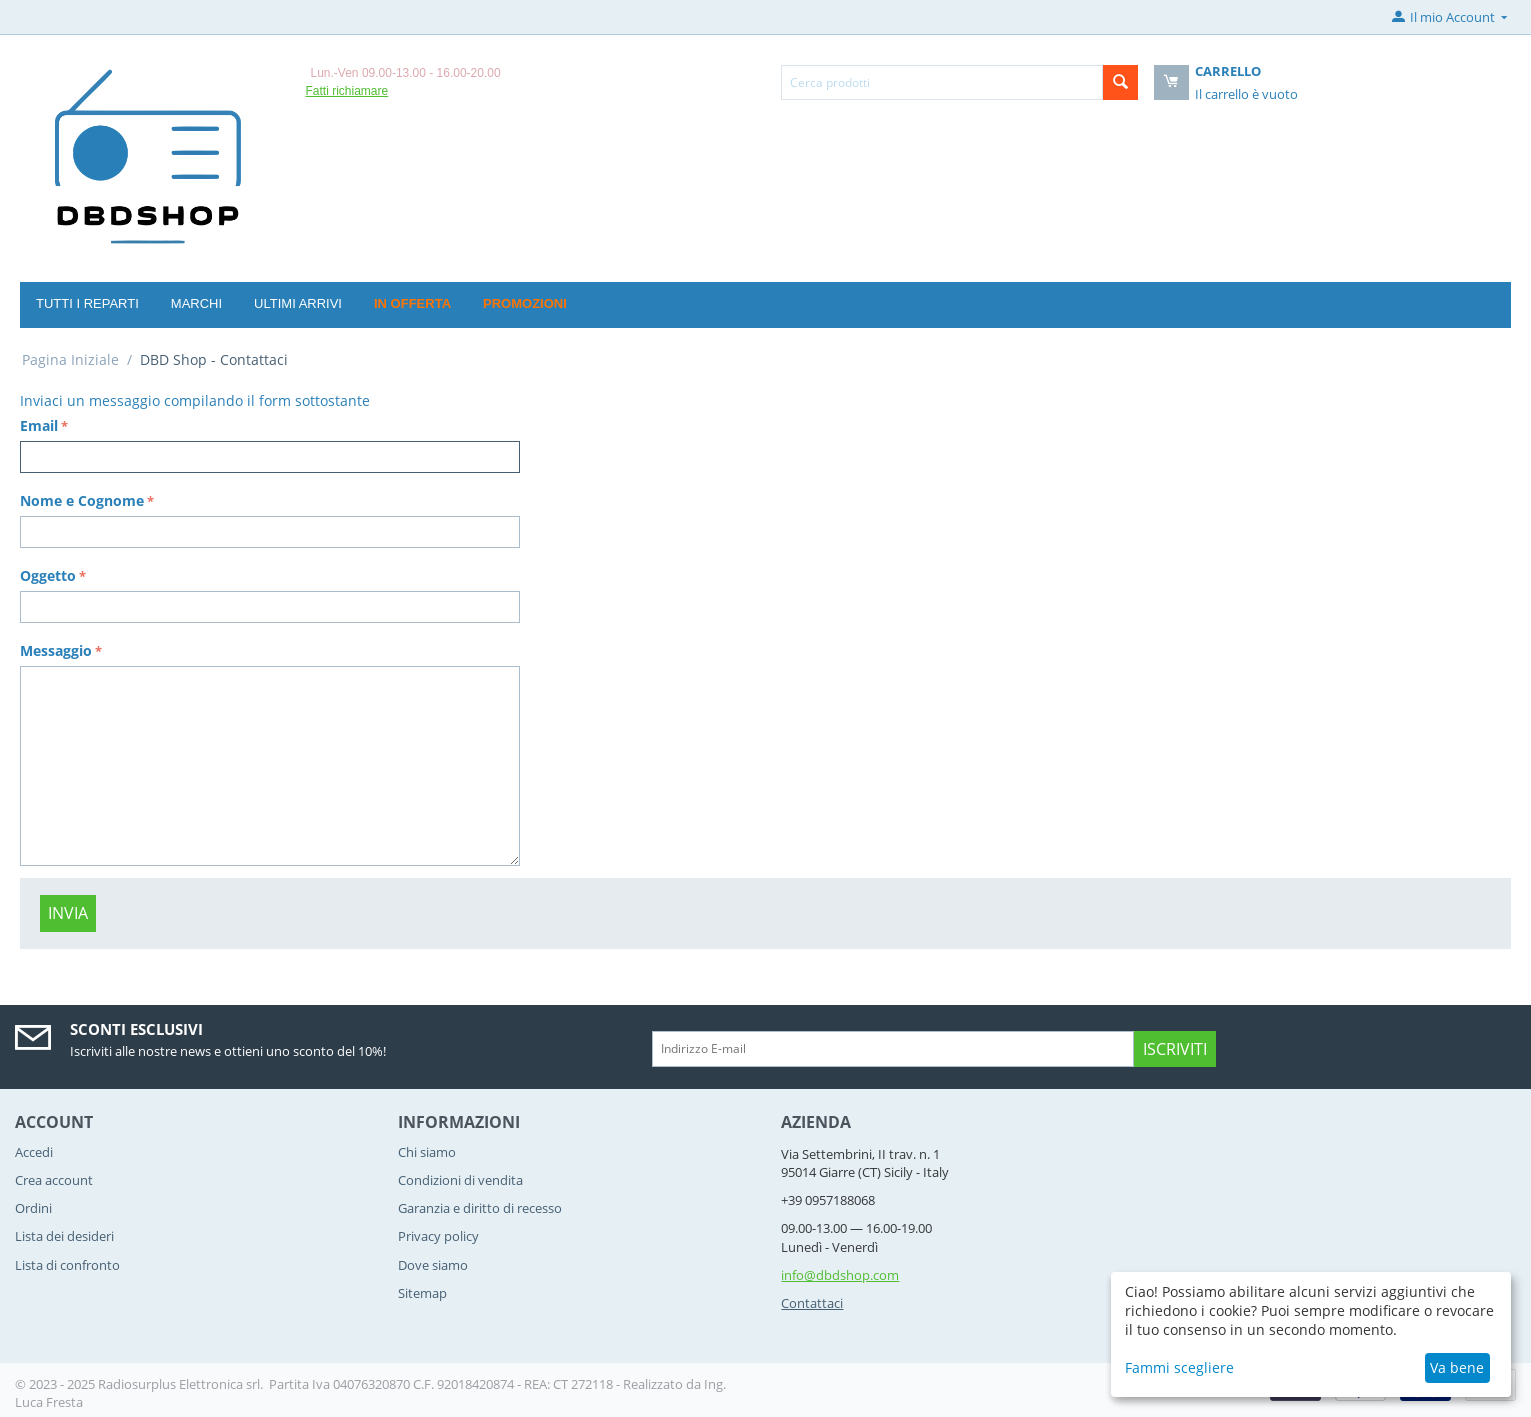  What do you see at coordinates (427, 1152) in the screenshot?
I see `Chi siamo` at bounding box center [427, 1152].